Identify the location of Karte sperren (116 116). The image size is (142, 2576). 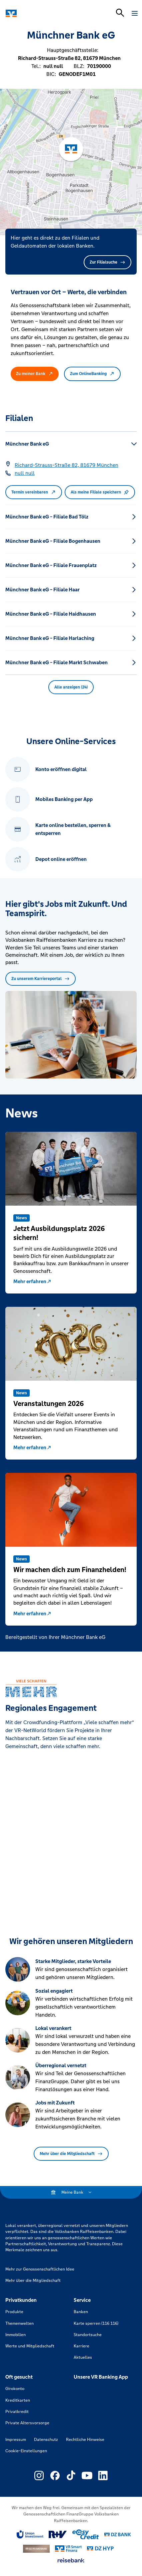
(96, 2323).